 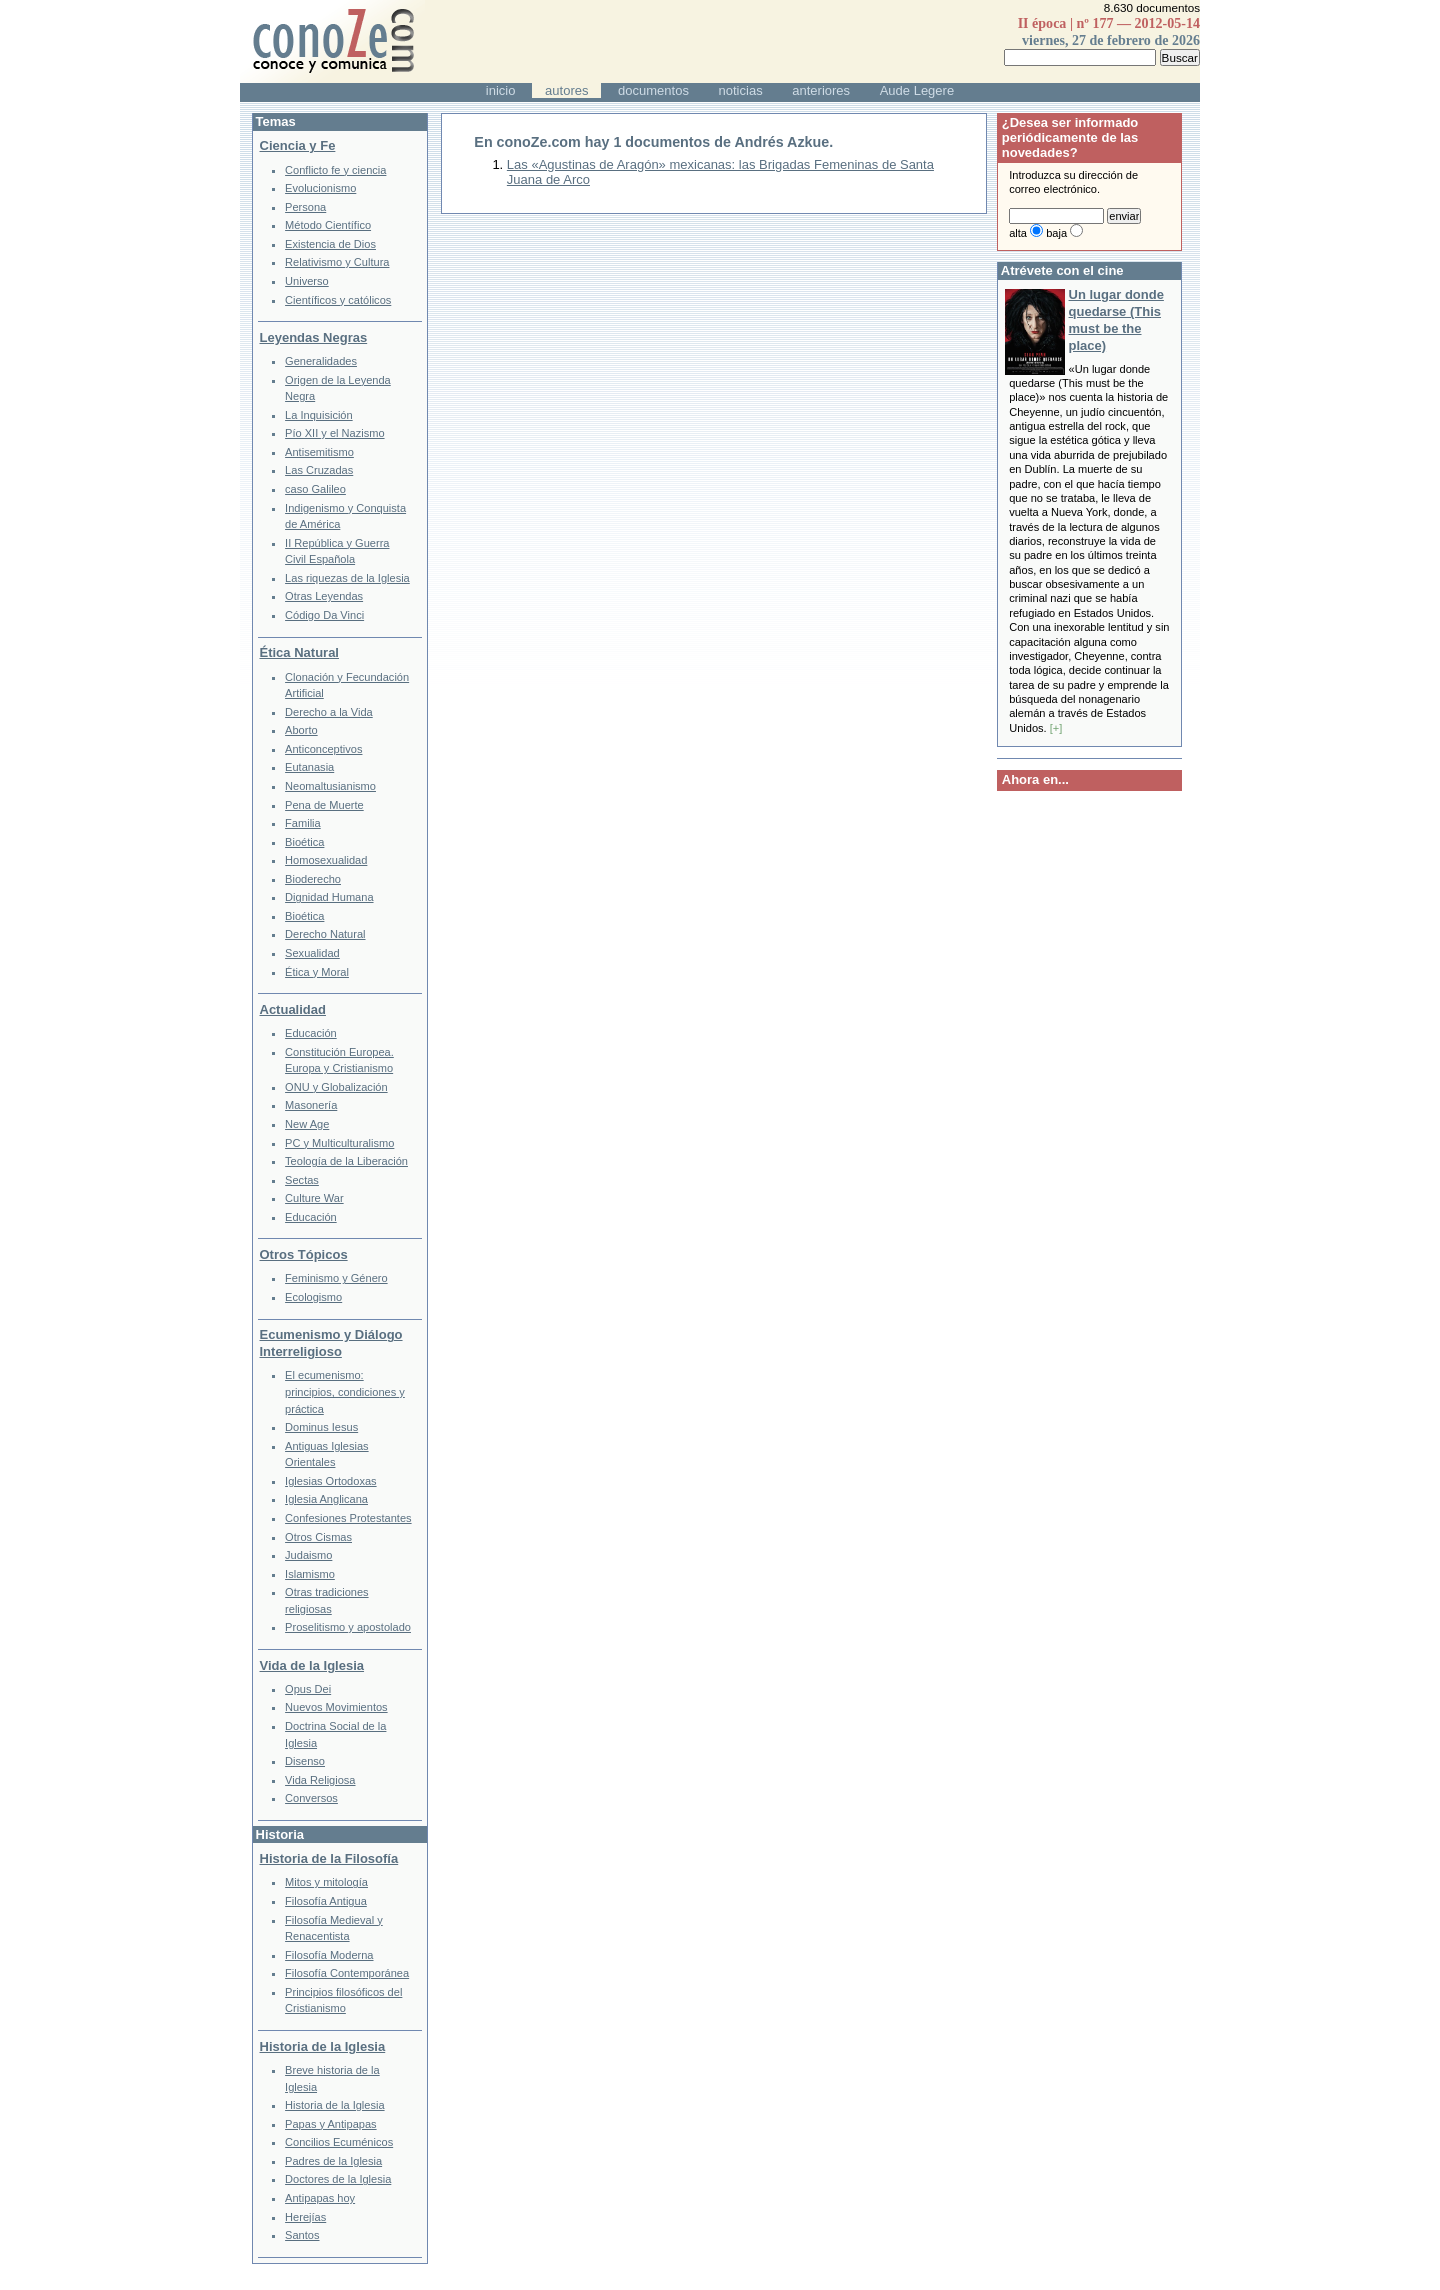 What do you see at coordinates (298, 145) in the screenshot?
I see `Ciencia y Fe` at bounding box center [298, 145].